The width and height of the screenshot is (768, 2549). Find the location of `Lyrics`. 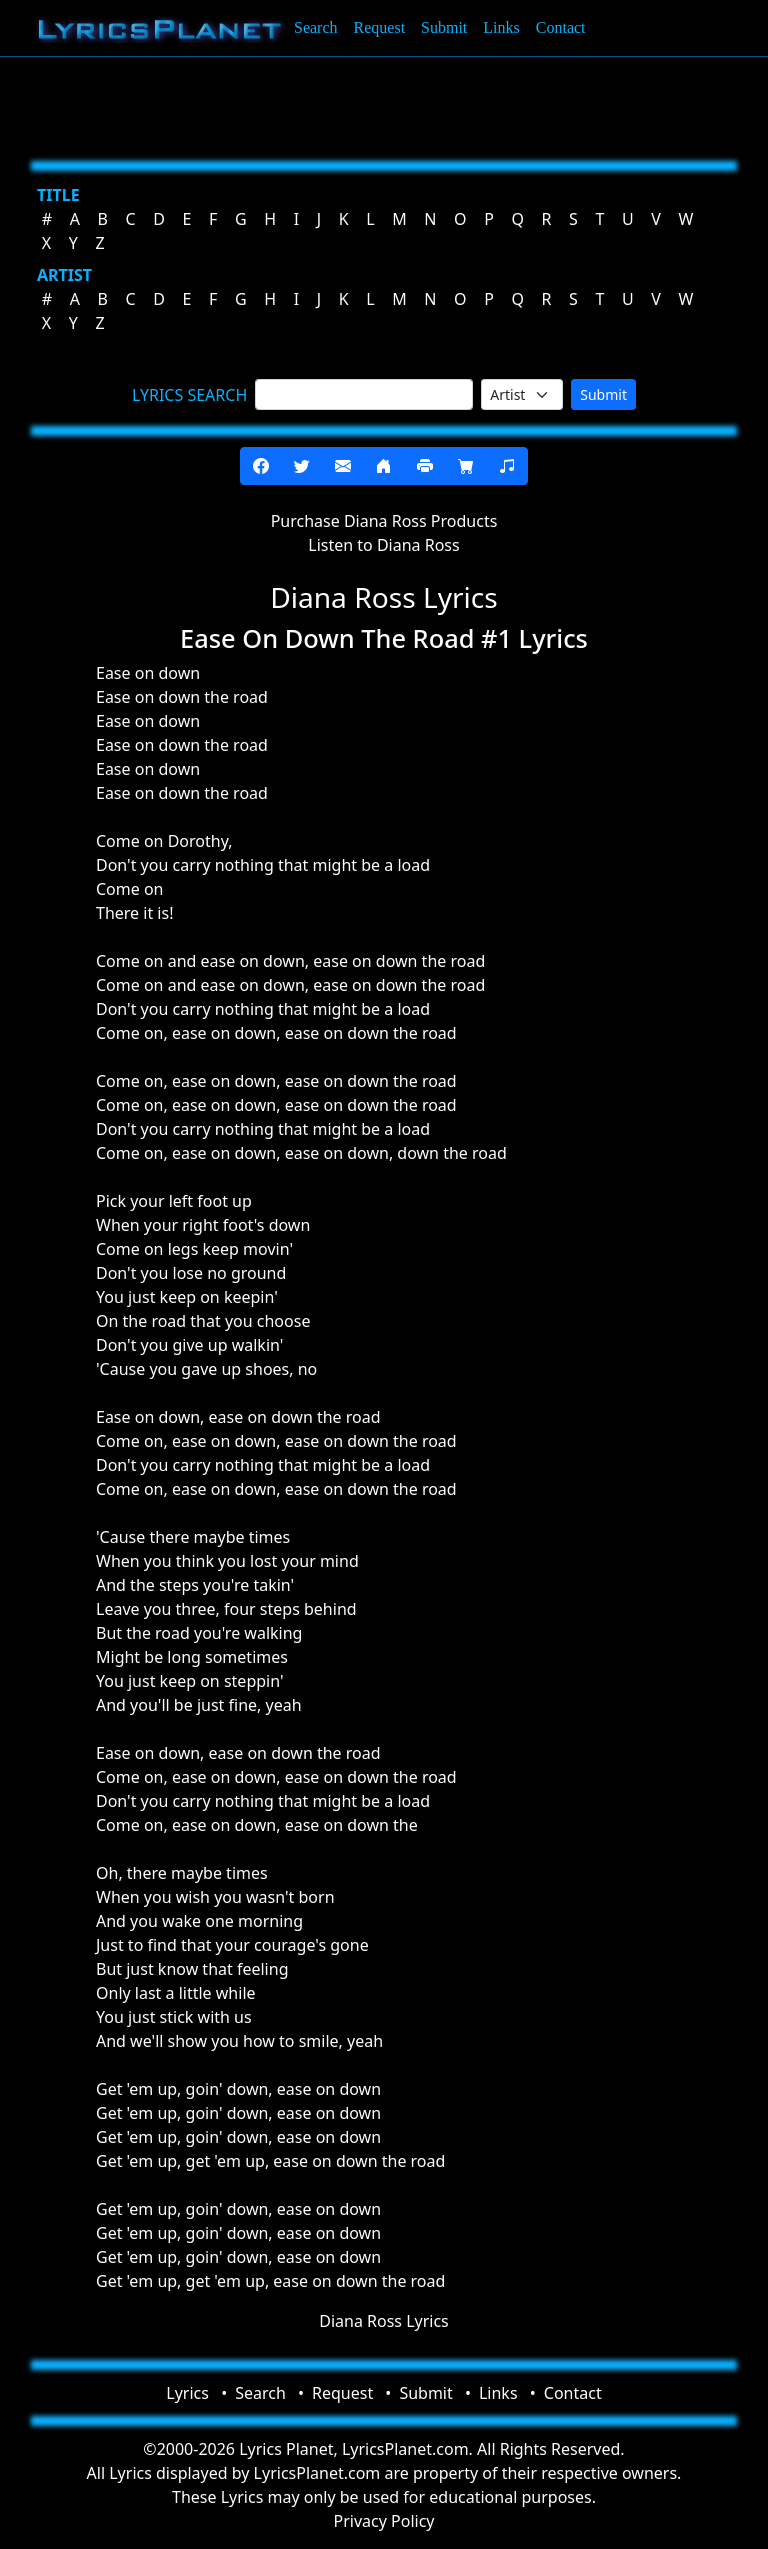

Lyrics is located at coordinates (187, 2393).